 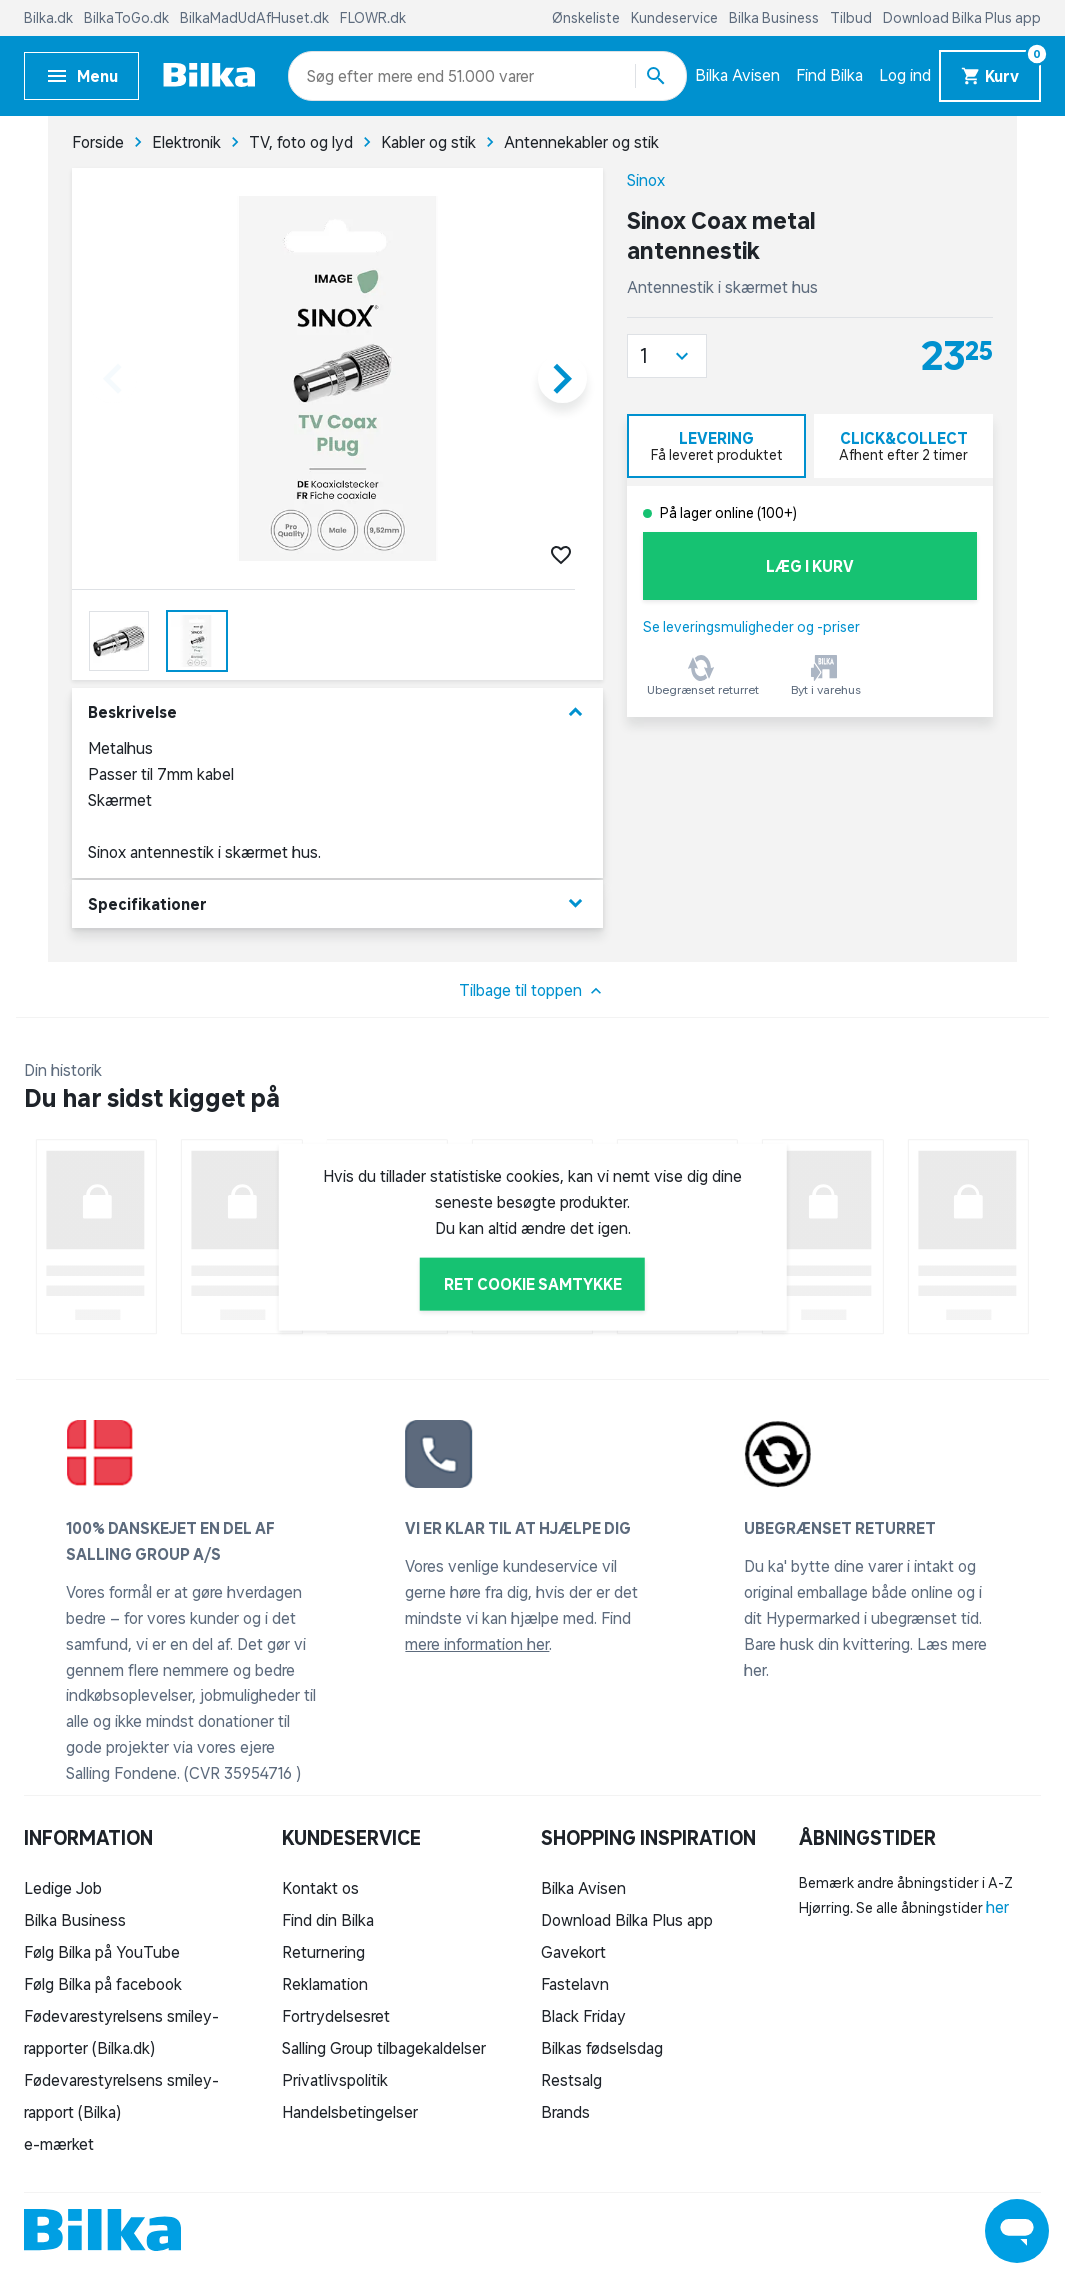 I want to click on Brands, so click(x=565, y=2112).